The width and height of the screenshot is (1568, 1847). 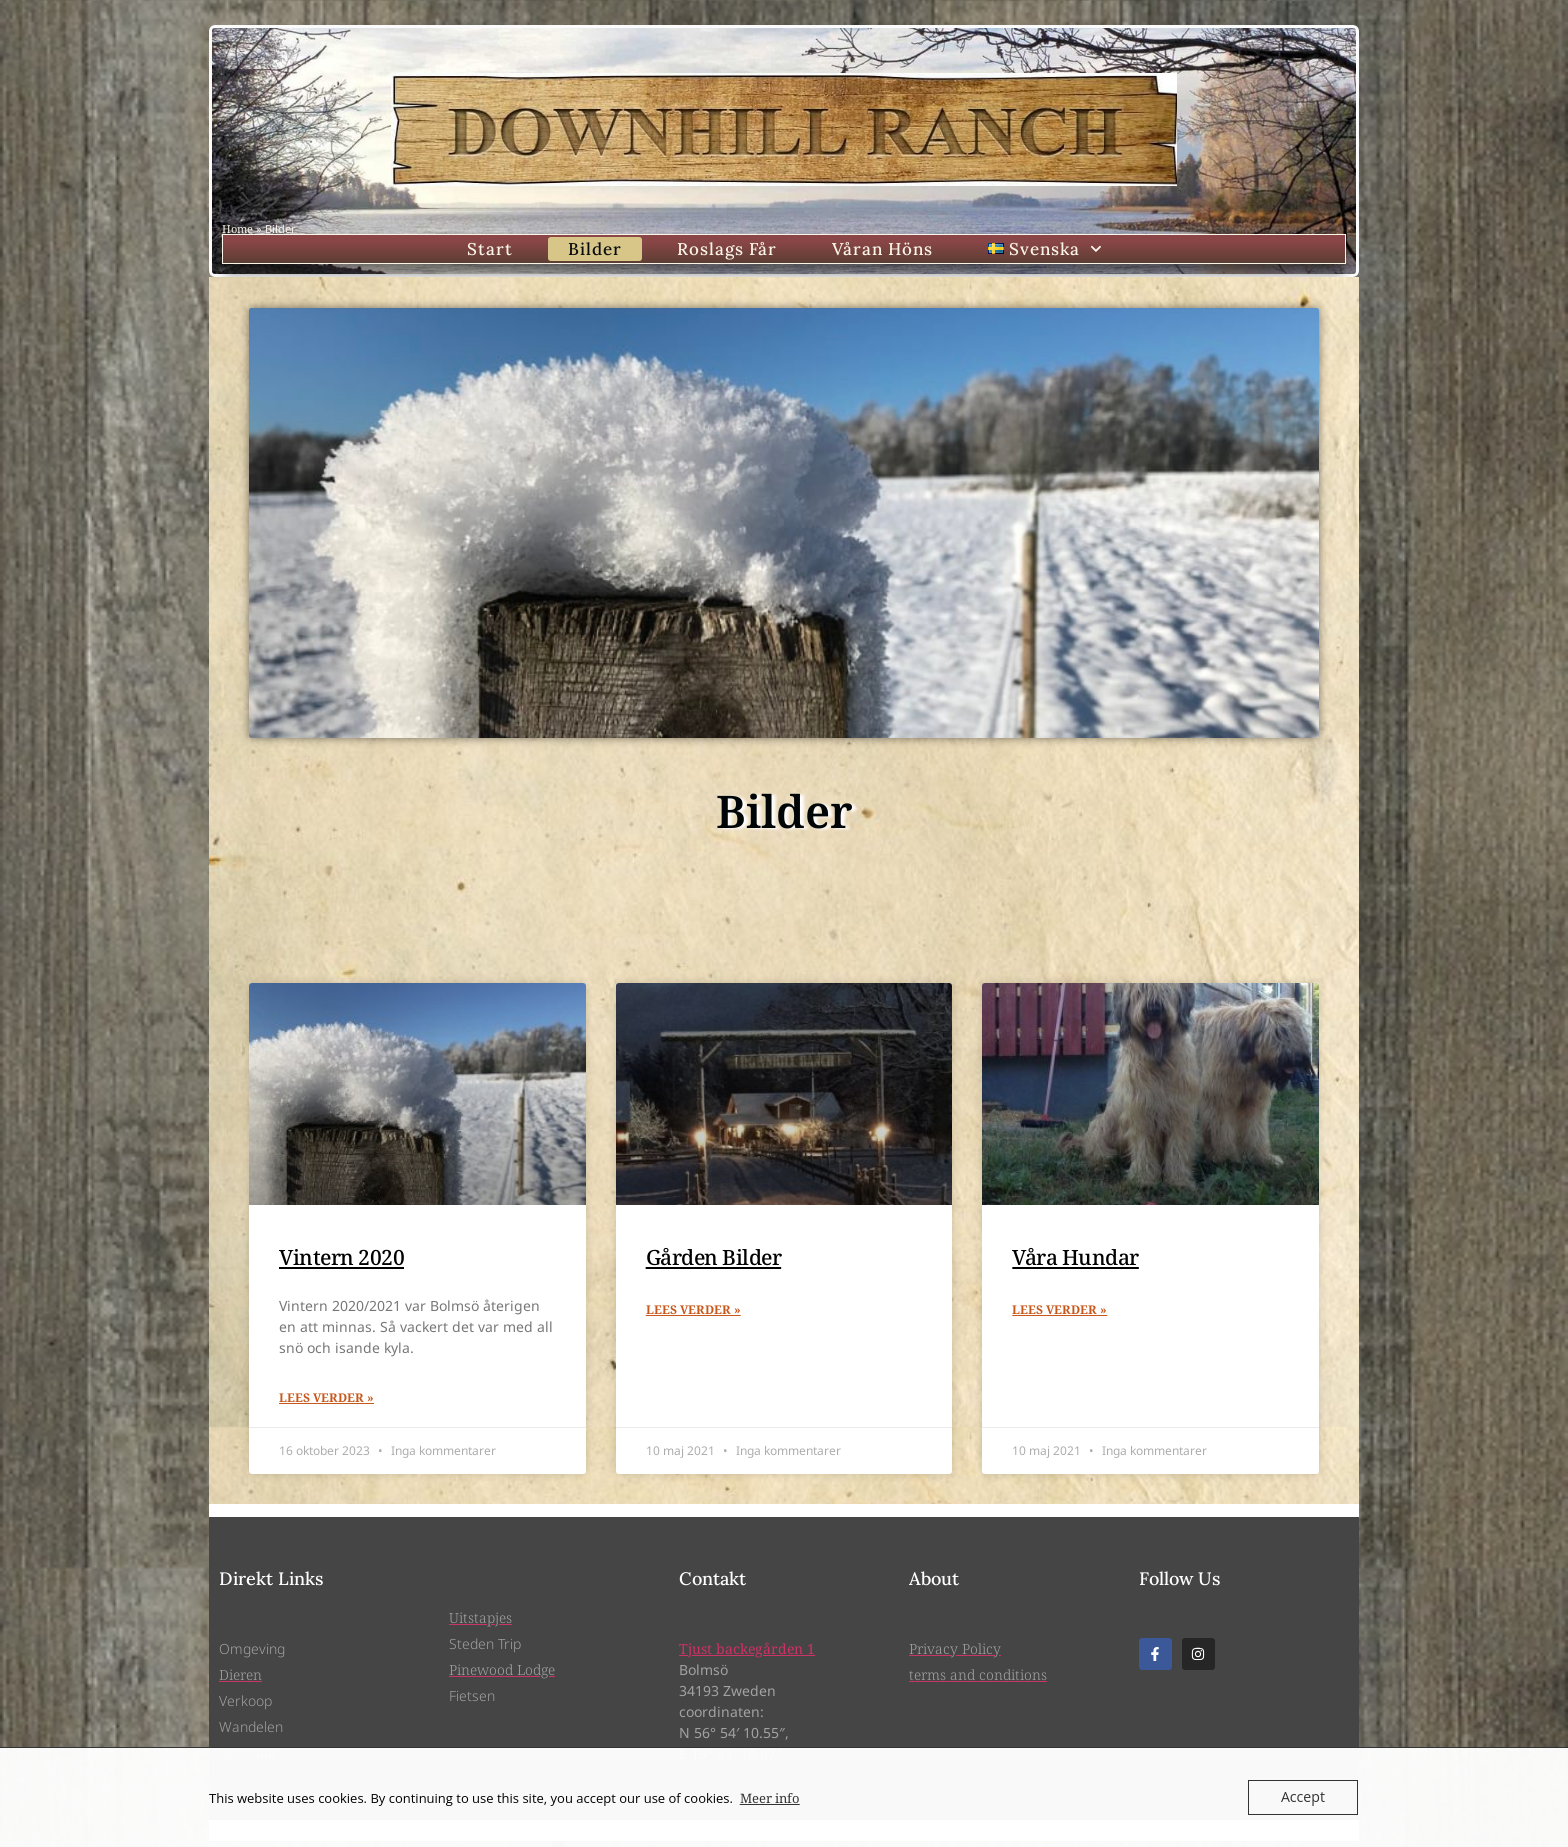 I want to click on Start, so click(x=490, y=251).